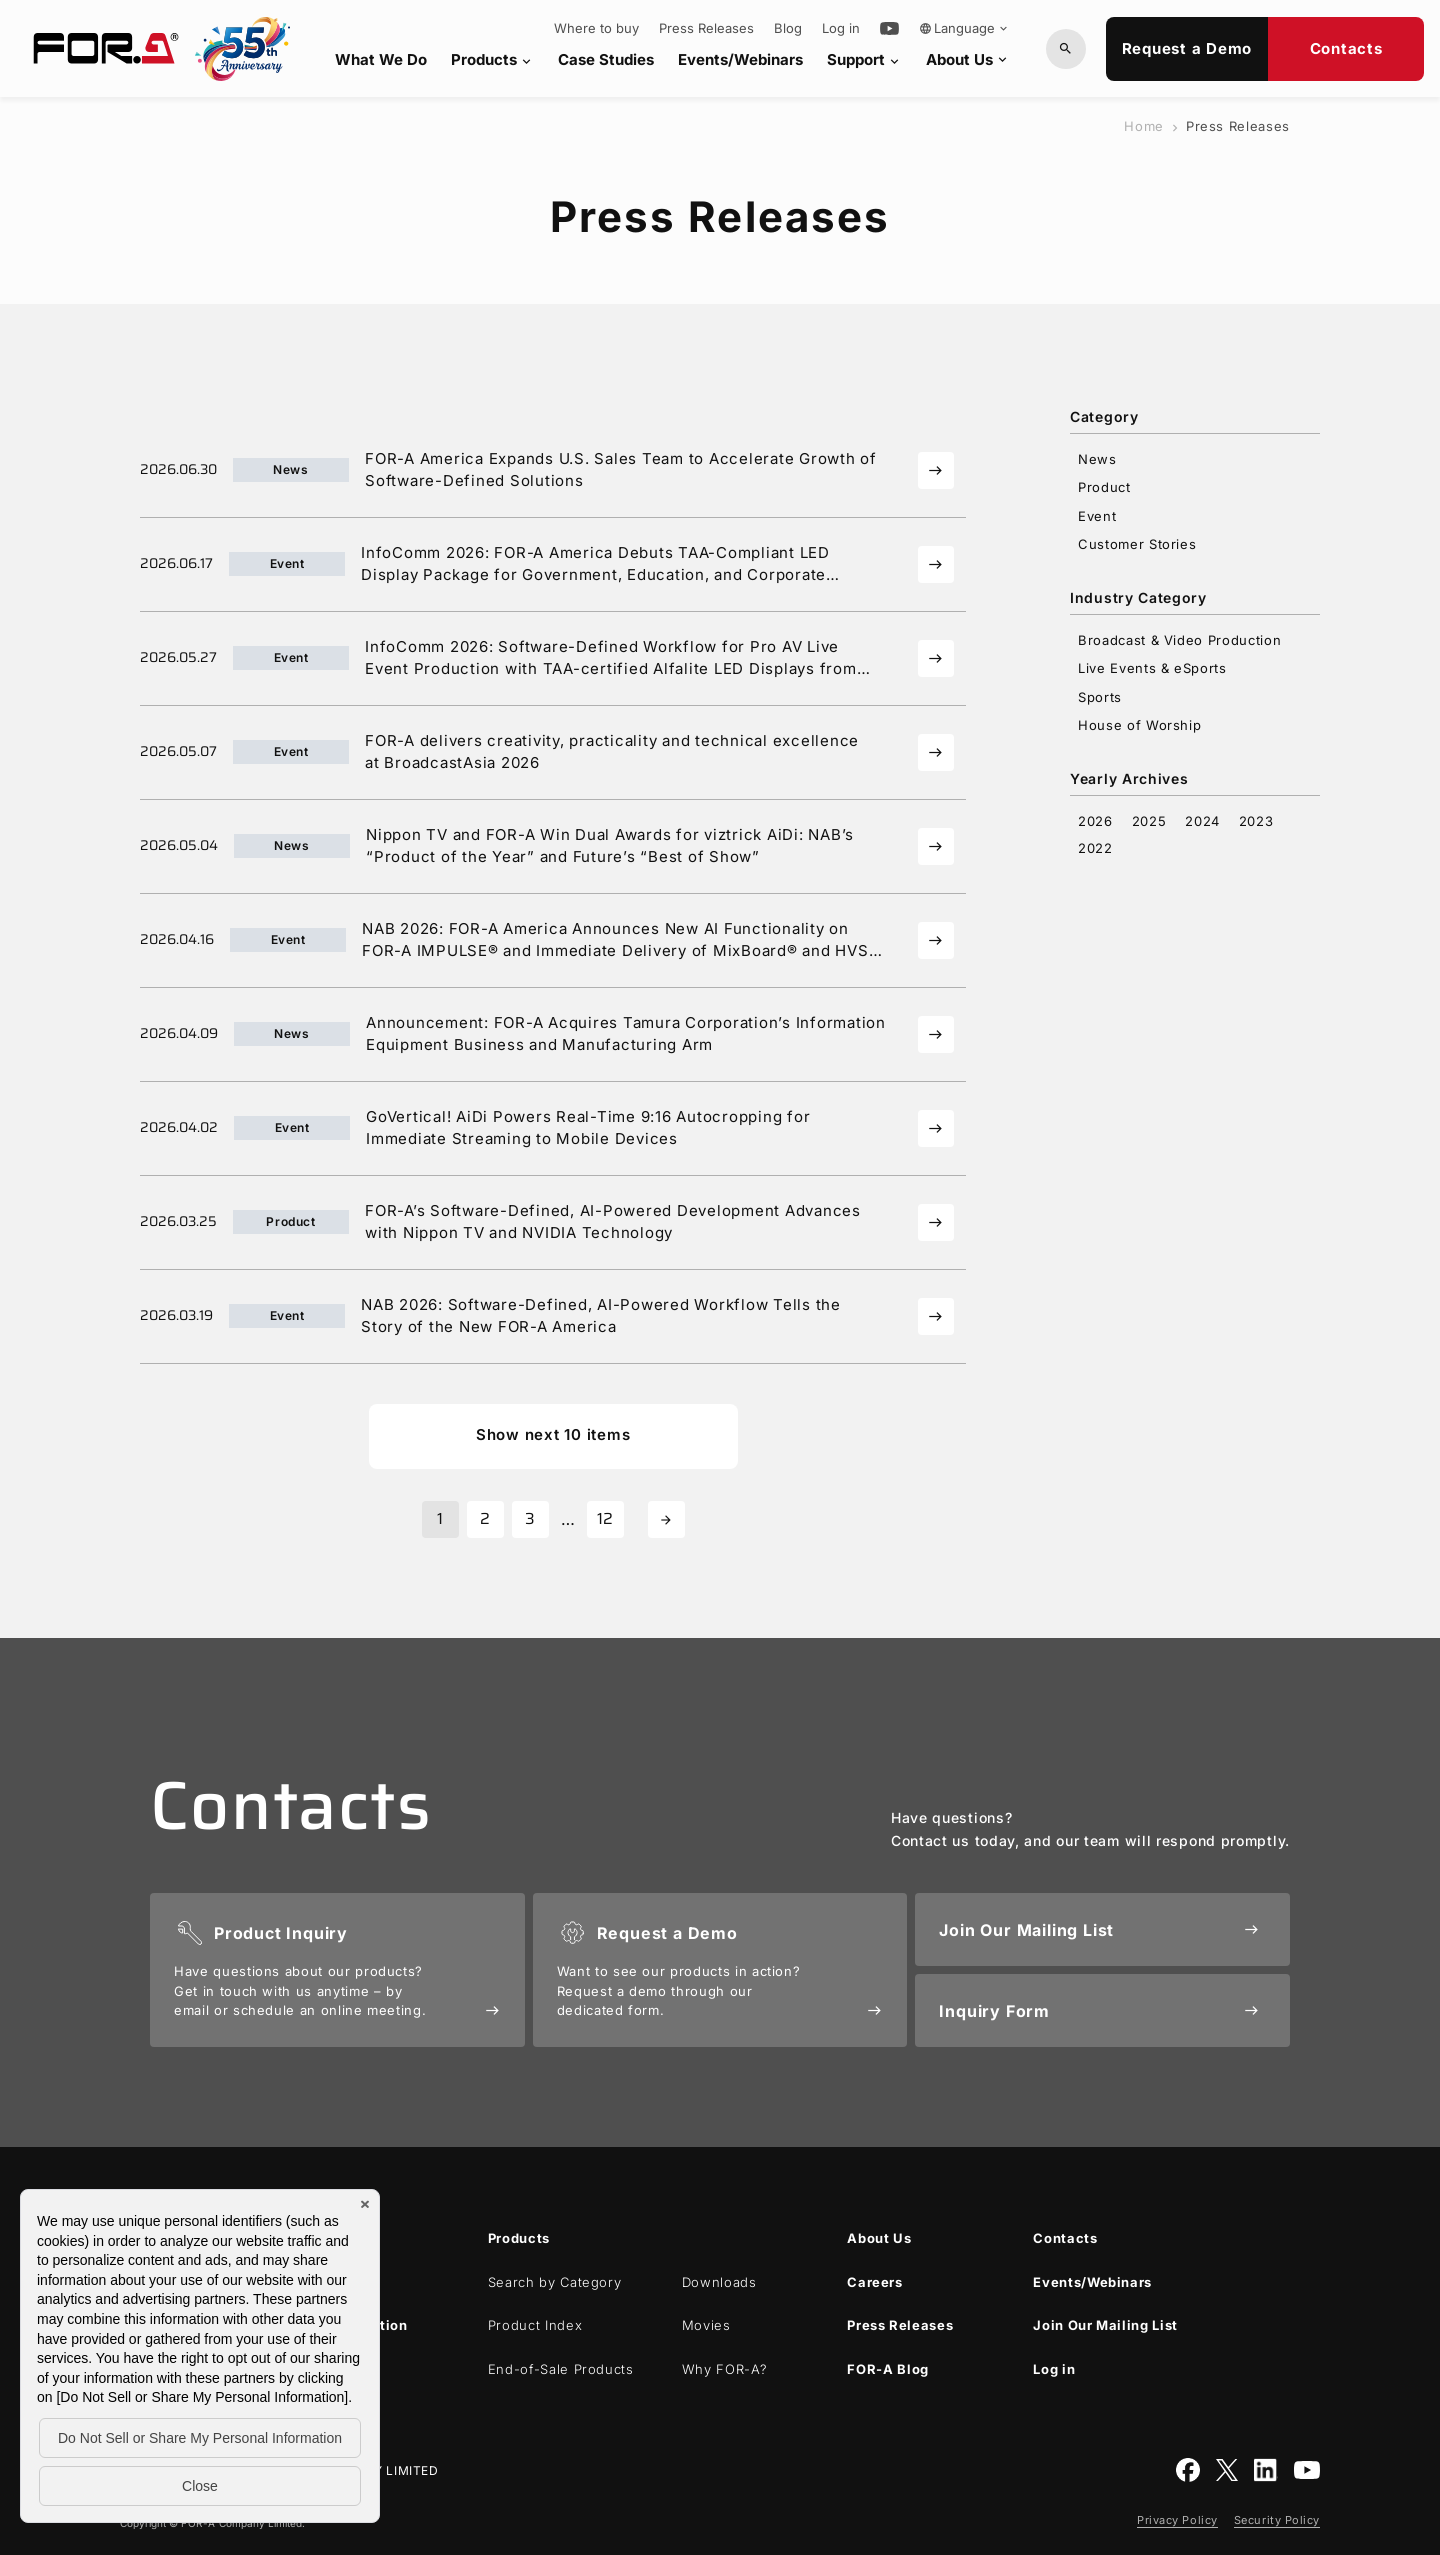 The height and width of the screenshot is (2555, 1440). Describe the element at coordinates (1105, 2325) in the screenshot. I see `Join Our Mailing List` at that location.